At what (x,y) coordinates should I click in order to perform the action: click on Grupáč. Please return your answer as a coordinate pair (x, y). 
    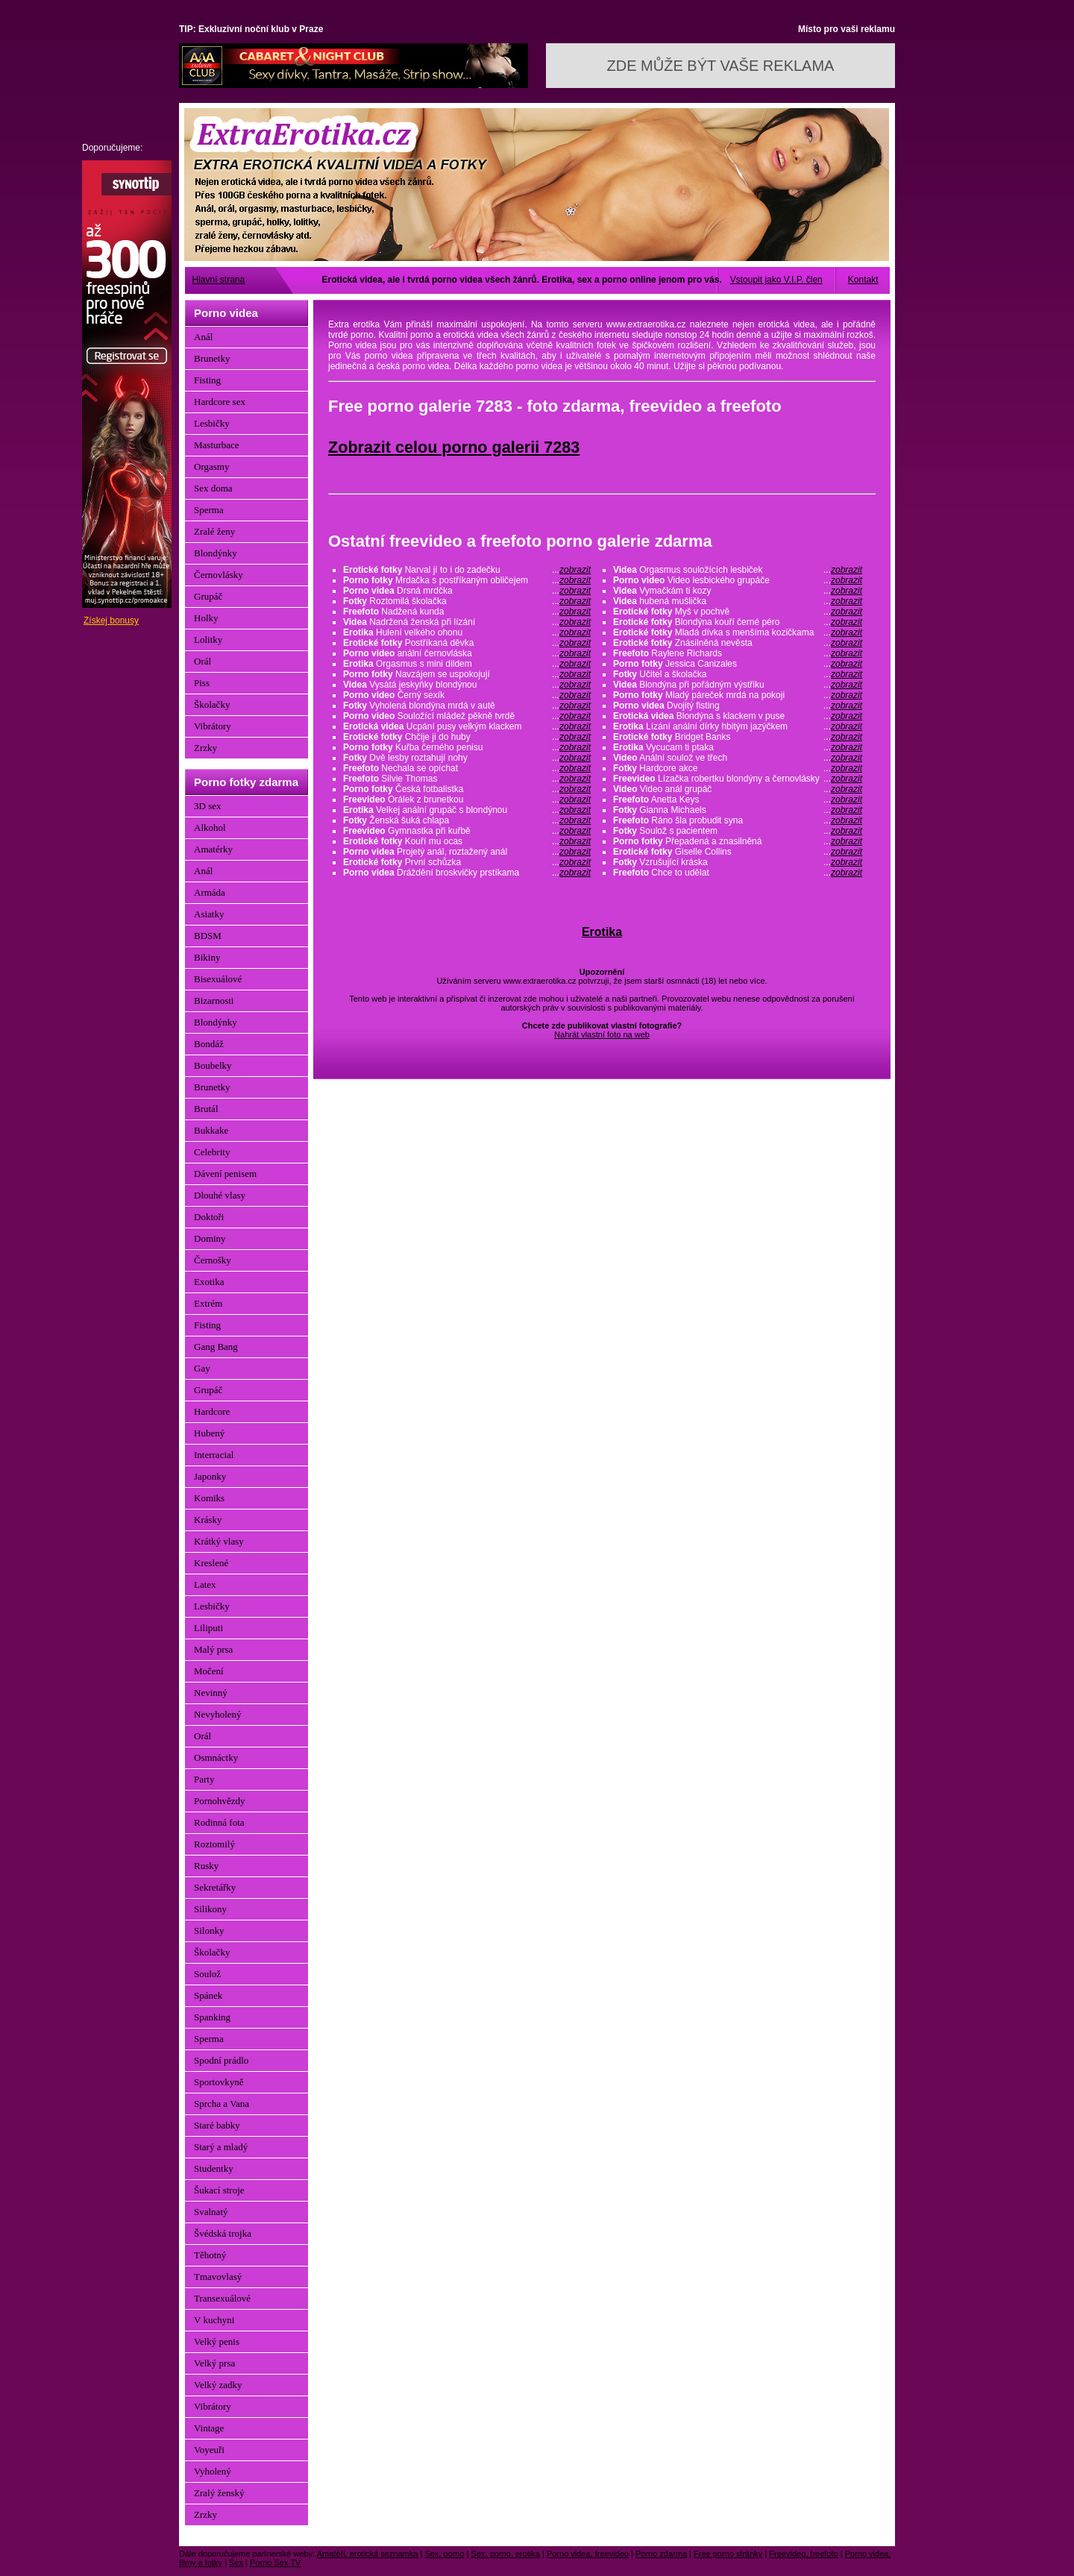
    Looking at the image, I should click on (208, 596).